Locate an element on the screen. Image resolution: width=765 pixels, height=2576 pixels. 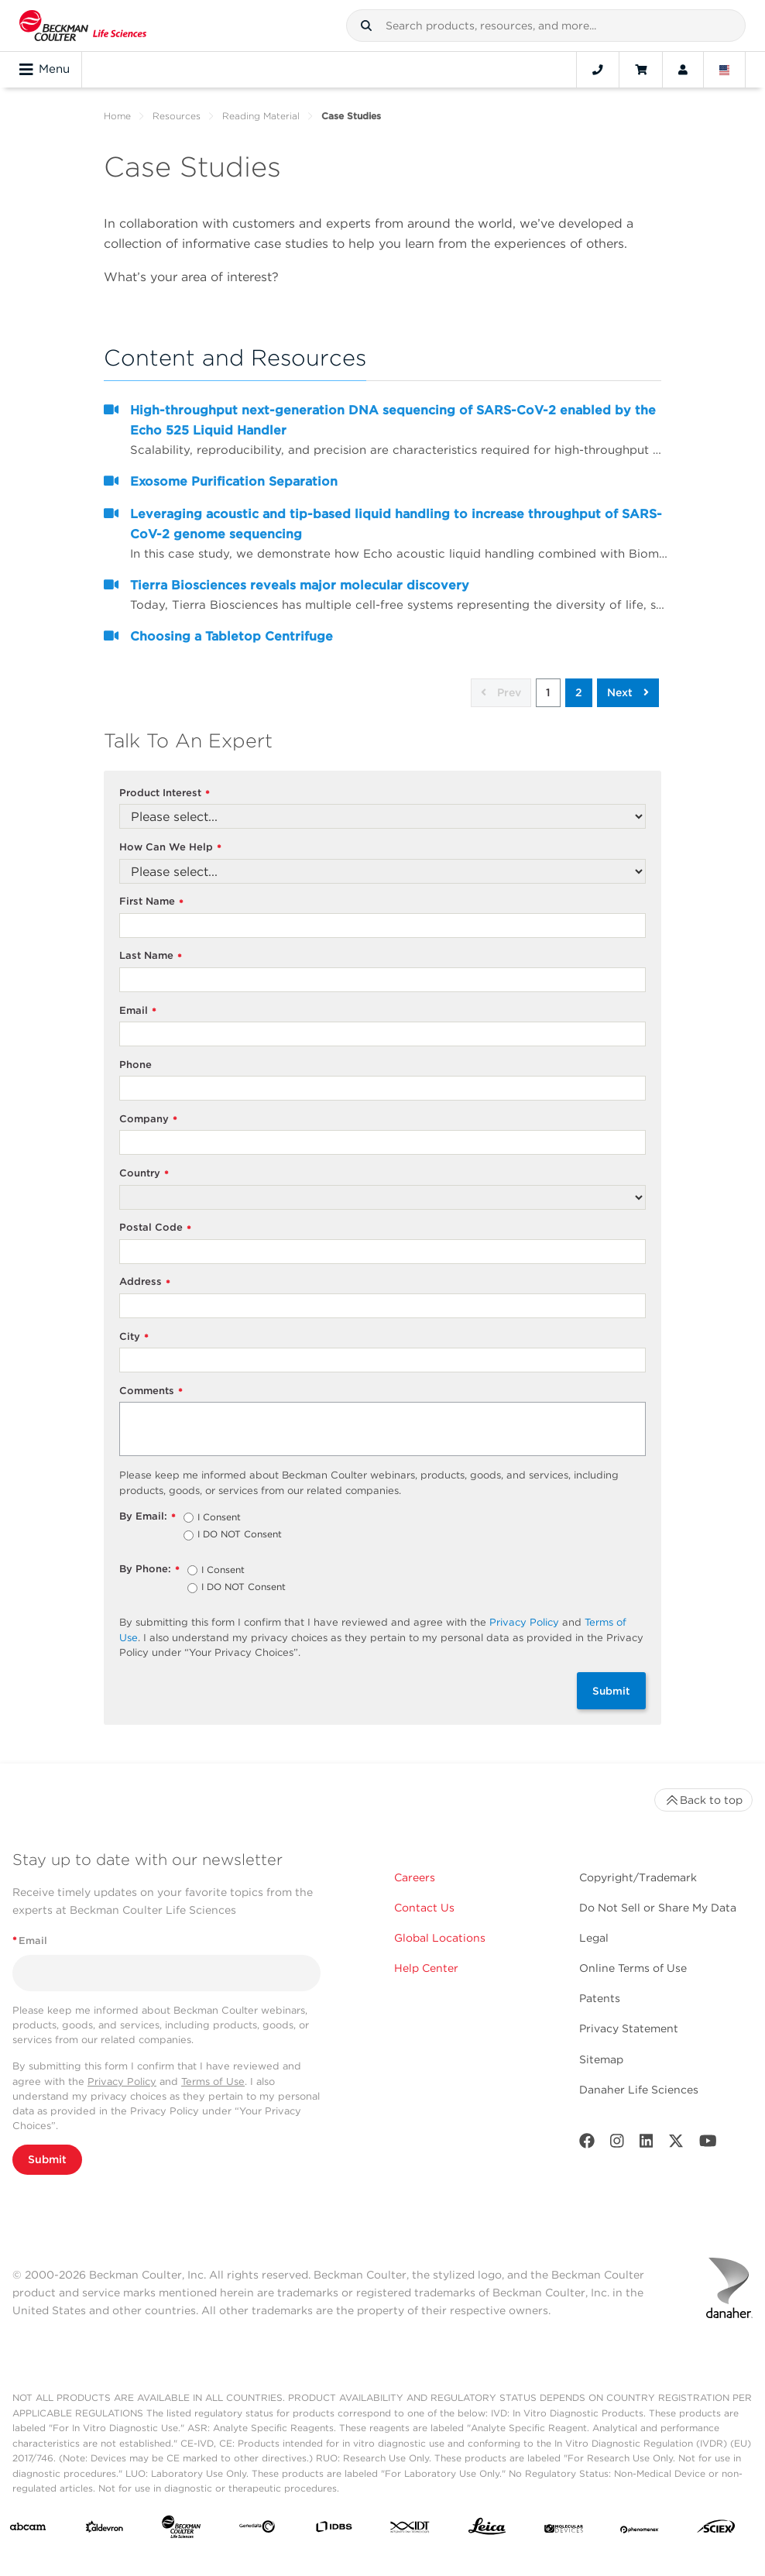
Leveraging acoustic and tip-based liquid handling to increase throughput of SARS-CoV-2 genome sequencing is located at coordinates (396, 524).